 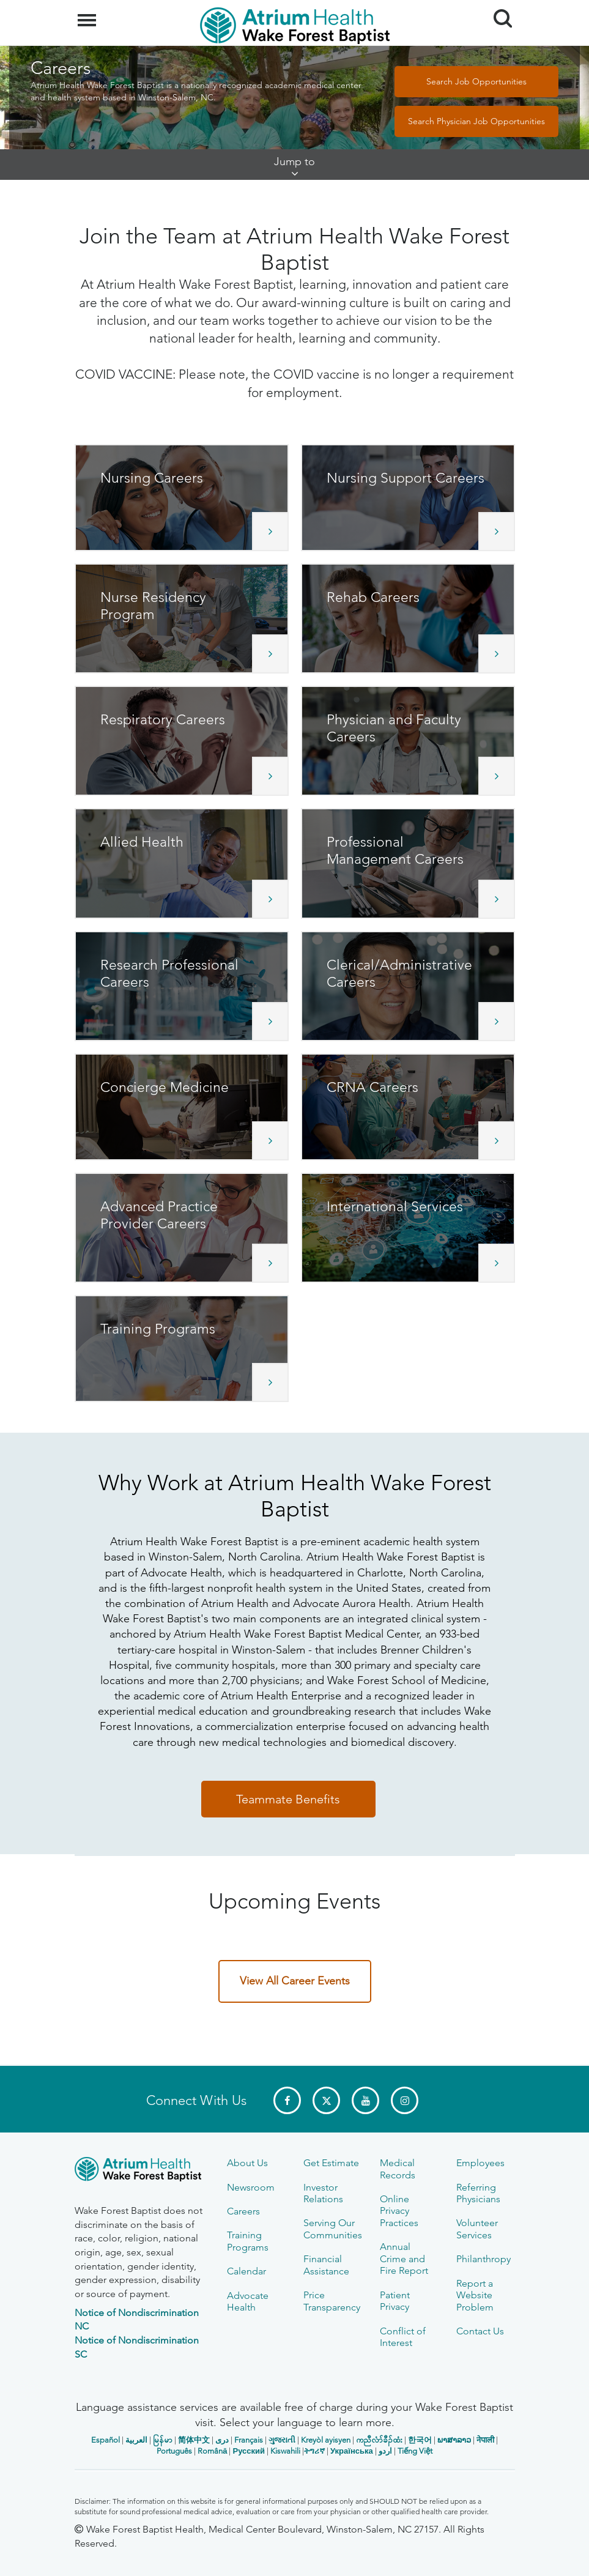 What do you see at coordinates (498, 14) in the screenshot?
I see `Search` at bounding box center [498, 14].